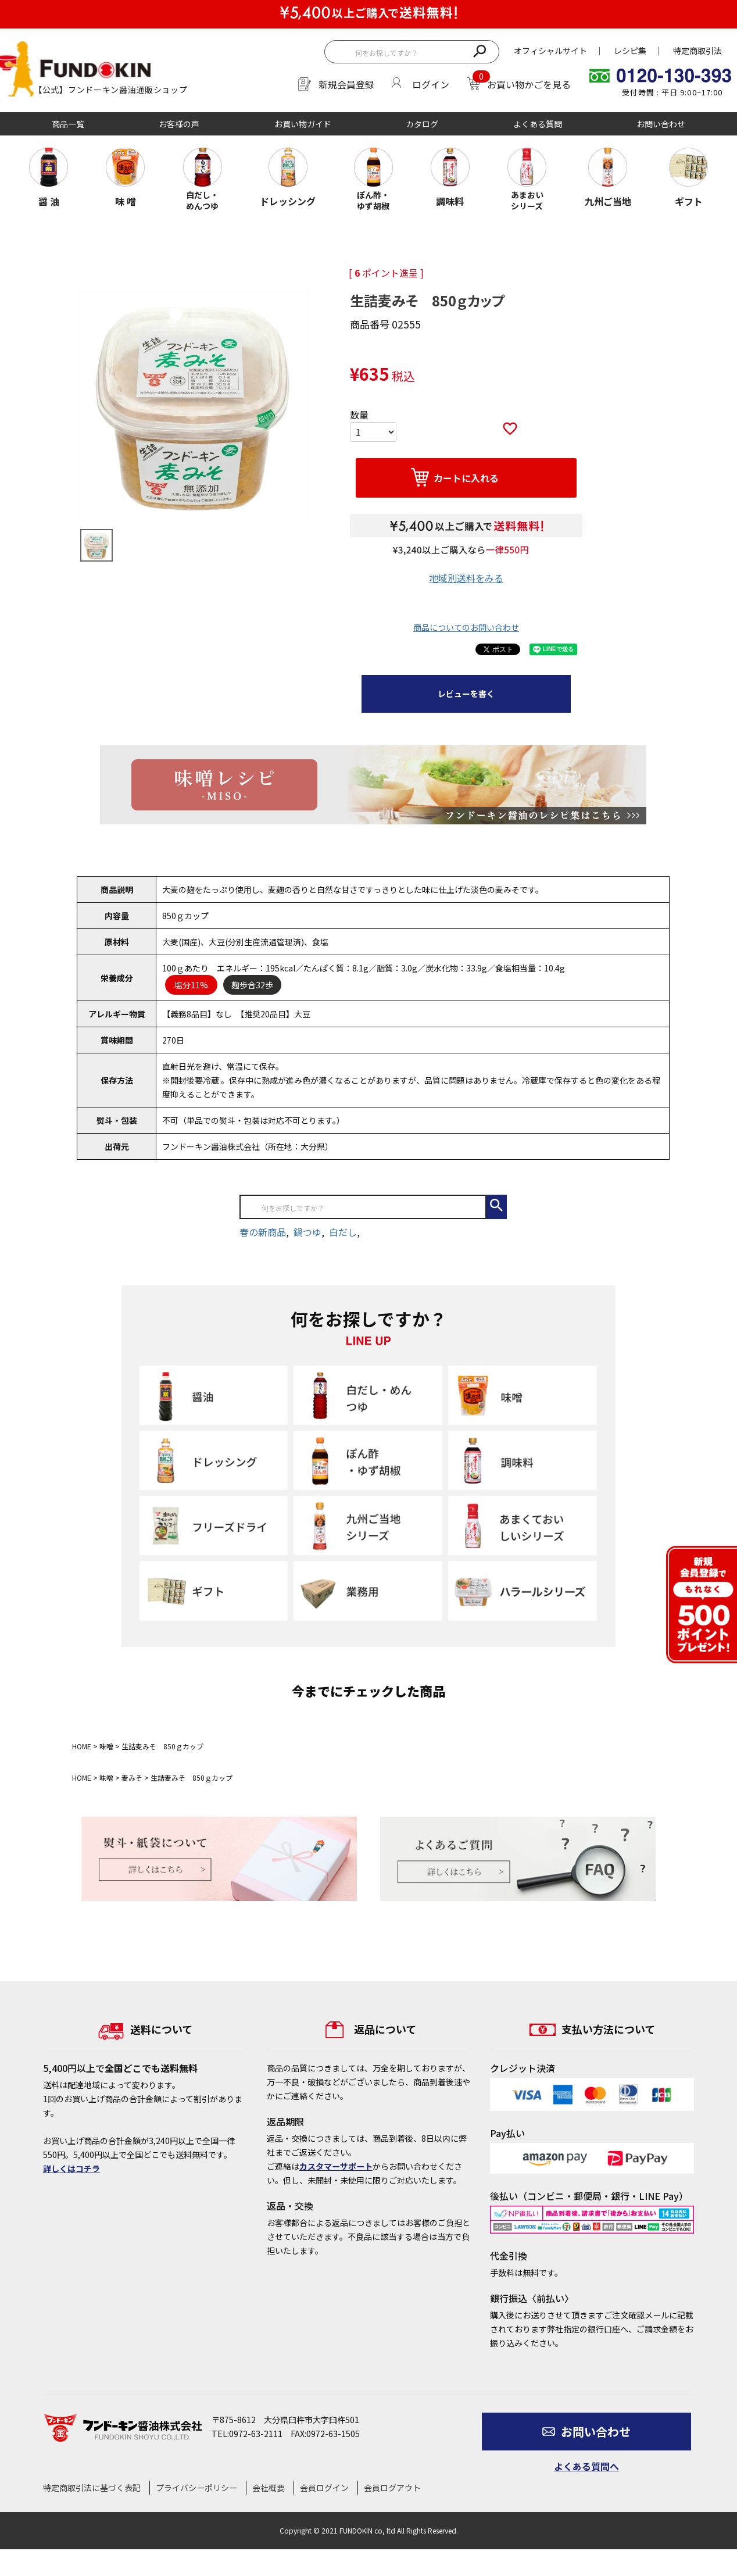 This screenshot has height=2576, width=737. Describe the element at coordinates (430, 84) in the screenshot. I see `ログイン` at that location.